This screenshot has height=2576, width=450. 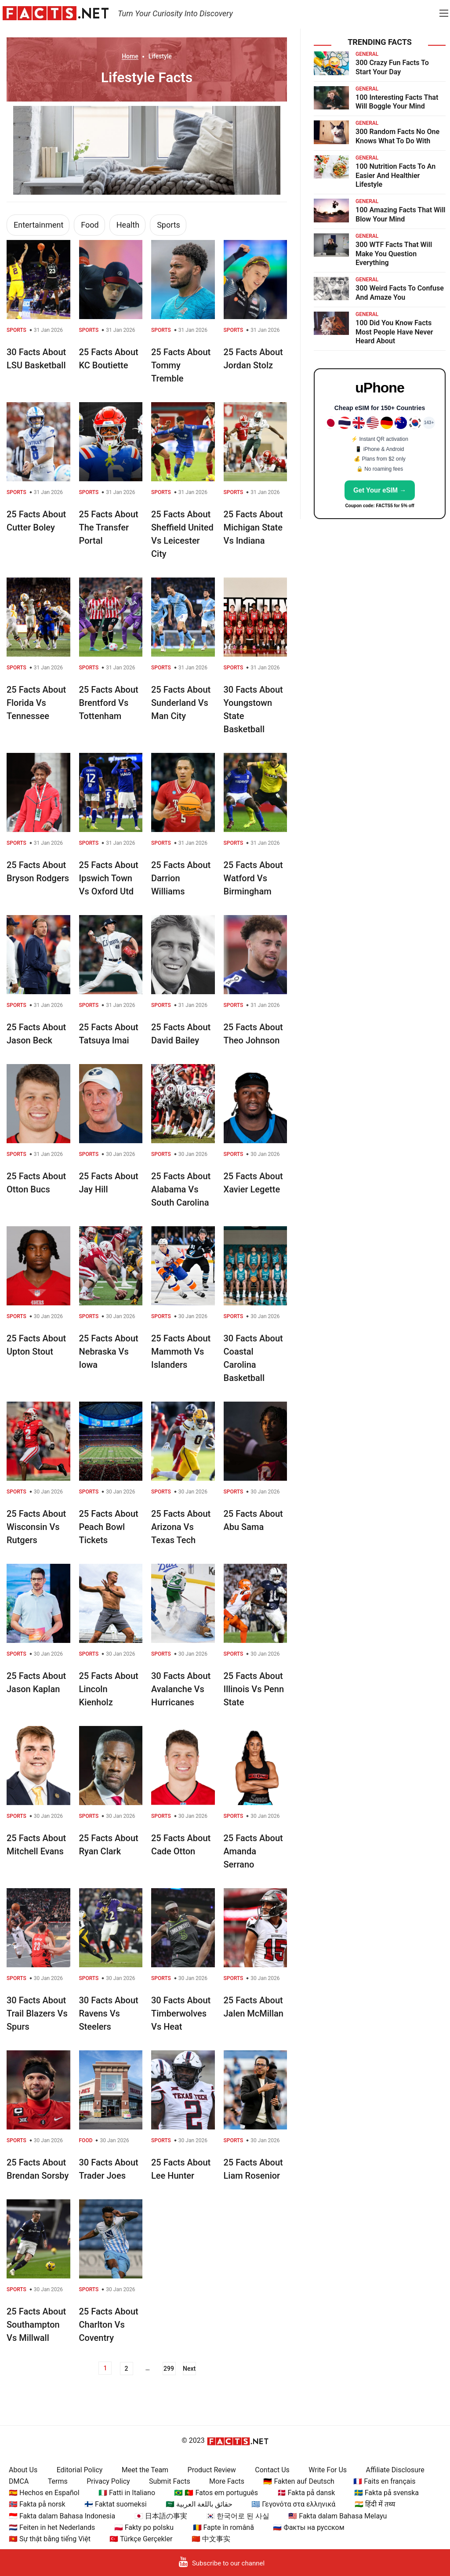 I want to click on 25 Facts About Charlton Vs Coventry, so click(x=108, y=2324).